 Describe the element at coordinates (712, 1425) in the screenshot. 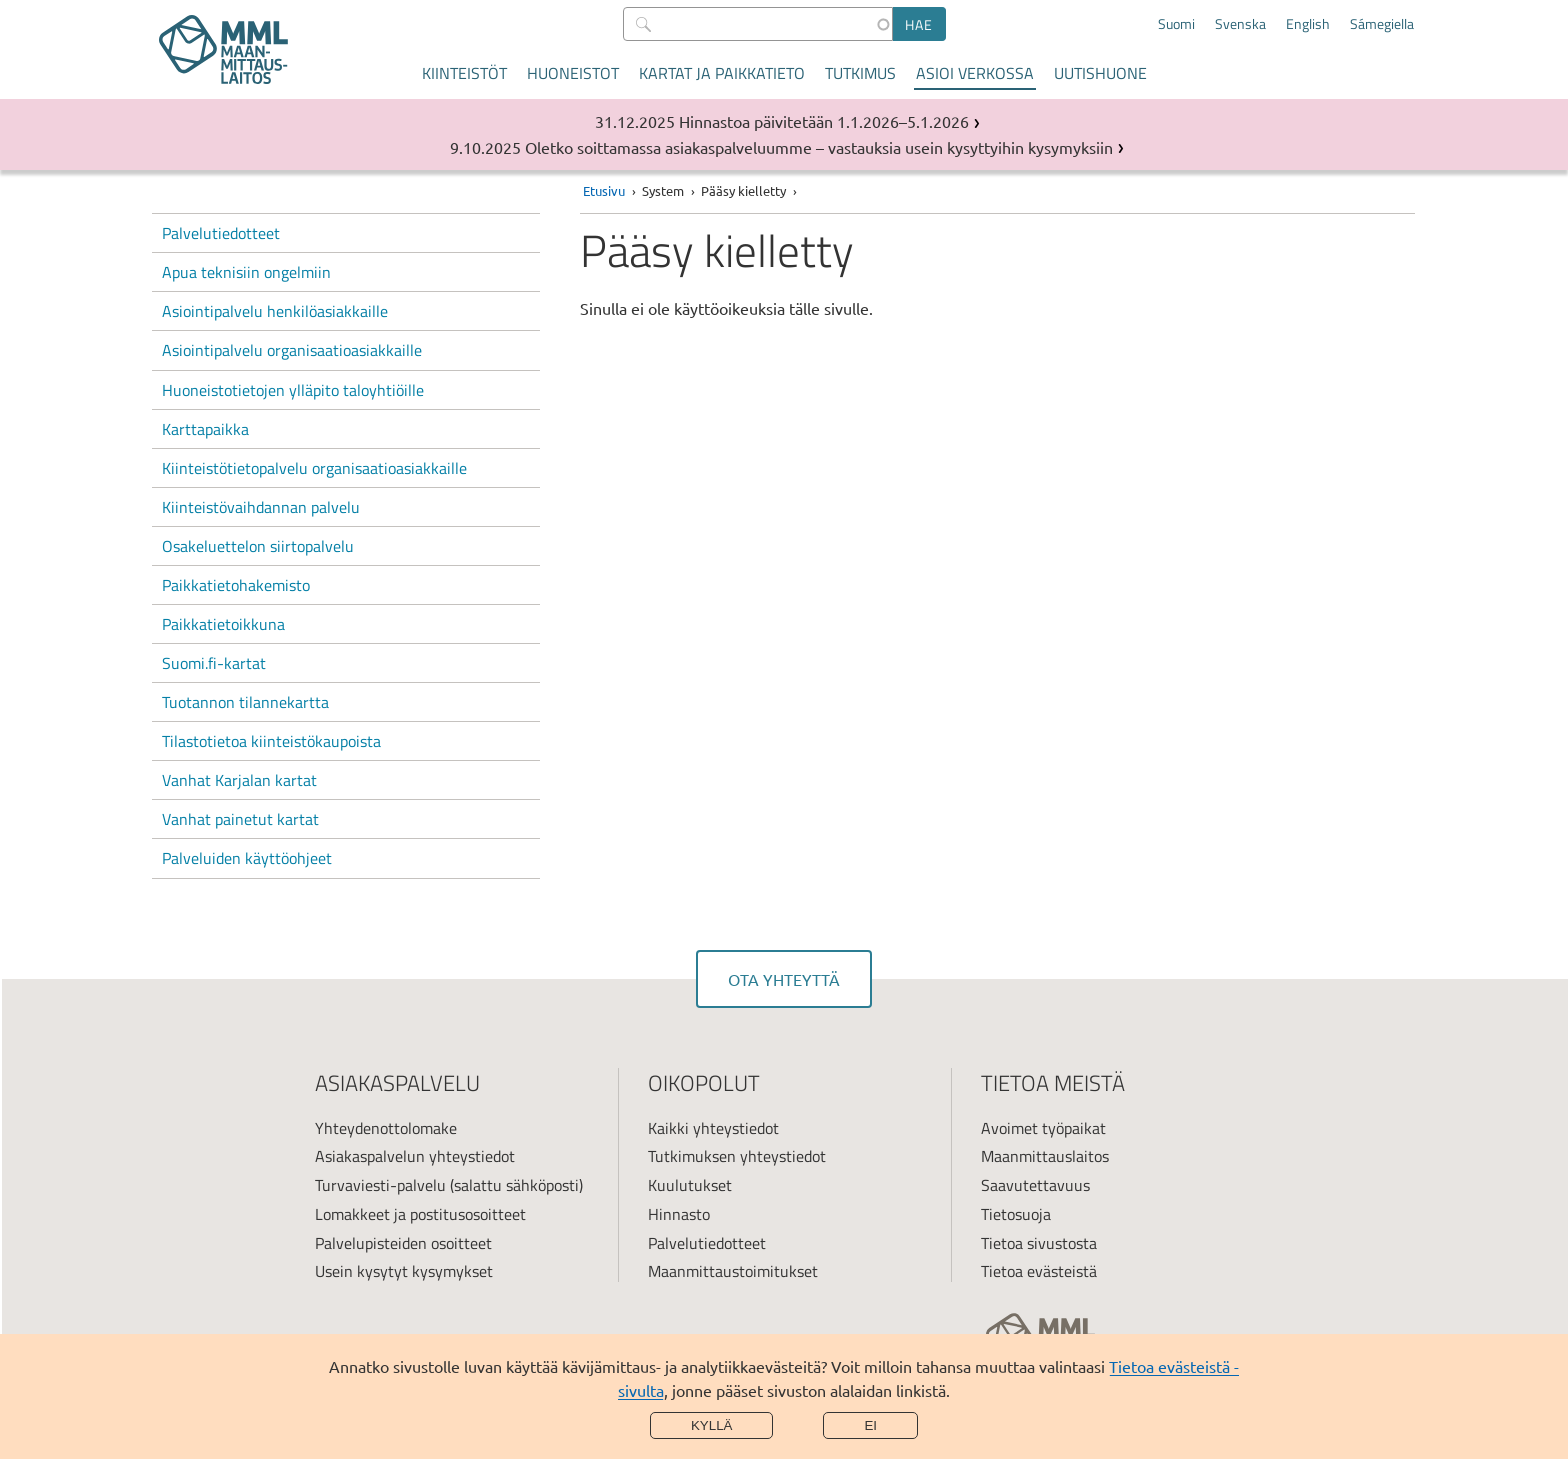

I see `Kyllä` at that location.